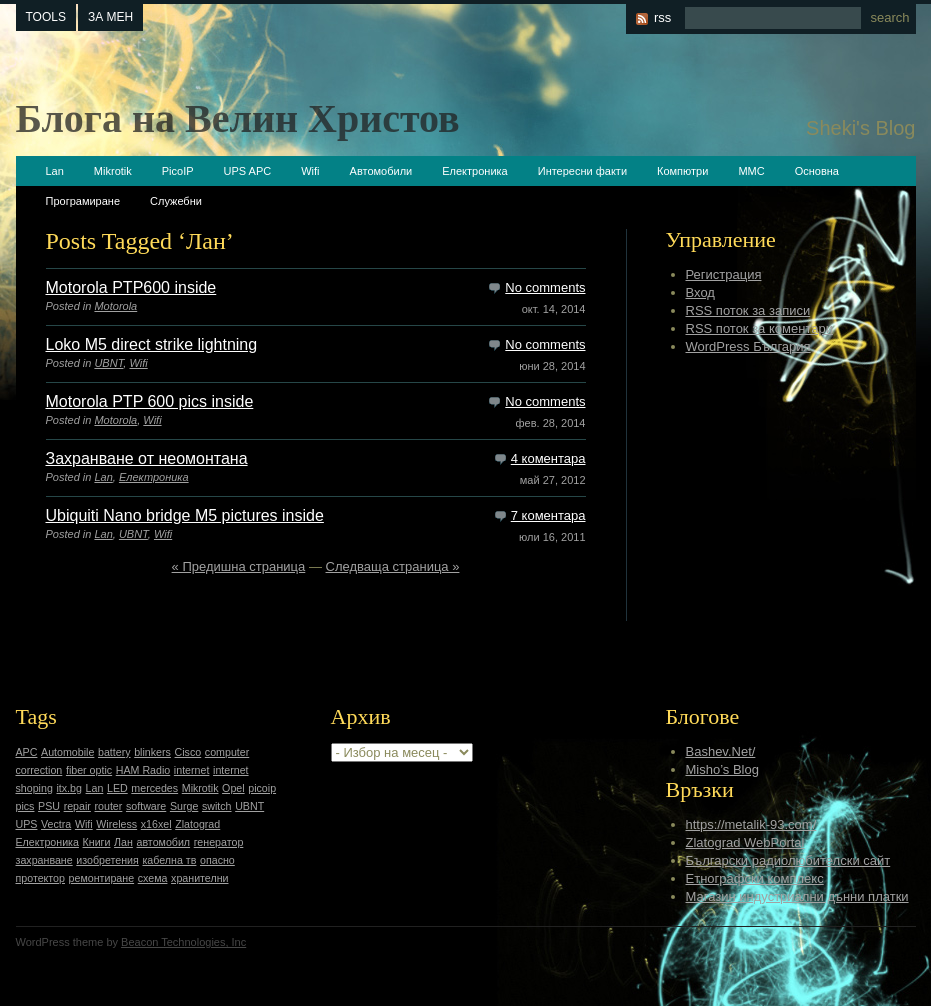  I want to click on Български радиолюбителски сайт, so click(788, 860).